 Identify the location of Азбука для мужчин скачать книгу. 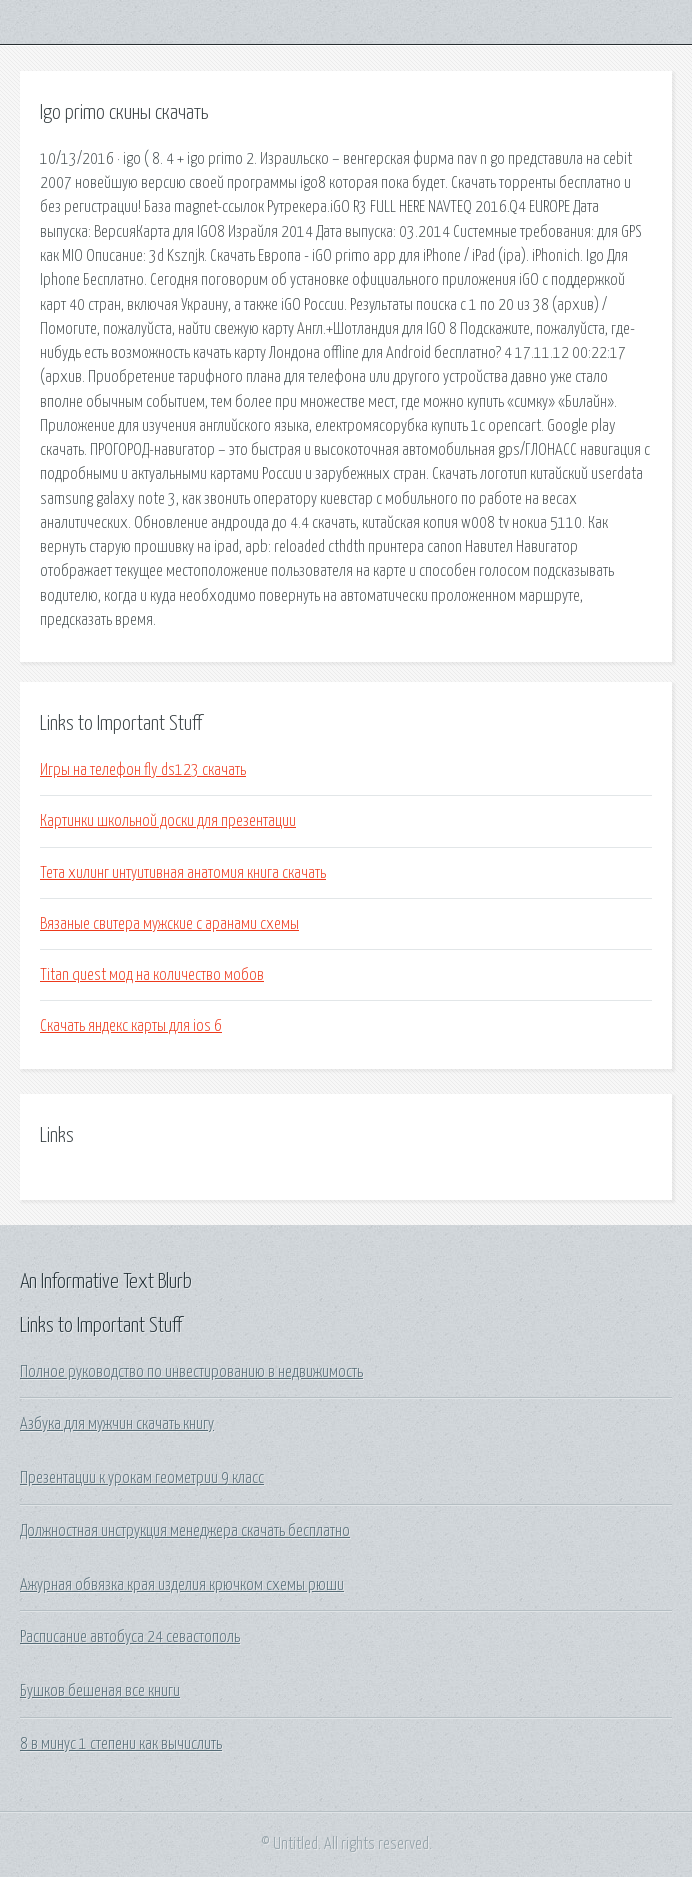
(117, 1424).